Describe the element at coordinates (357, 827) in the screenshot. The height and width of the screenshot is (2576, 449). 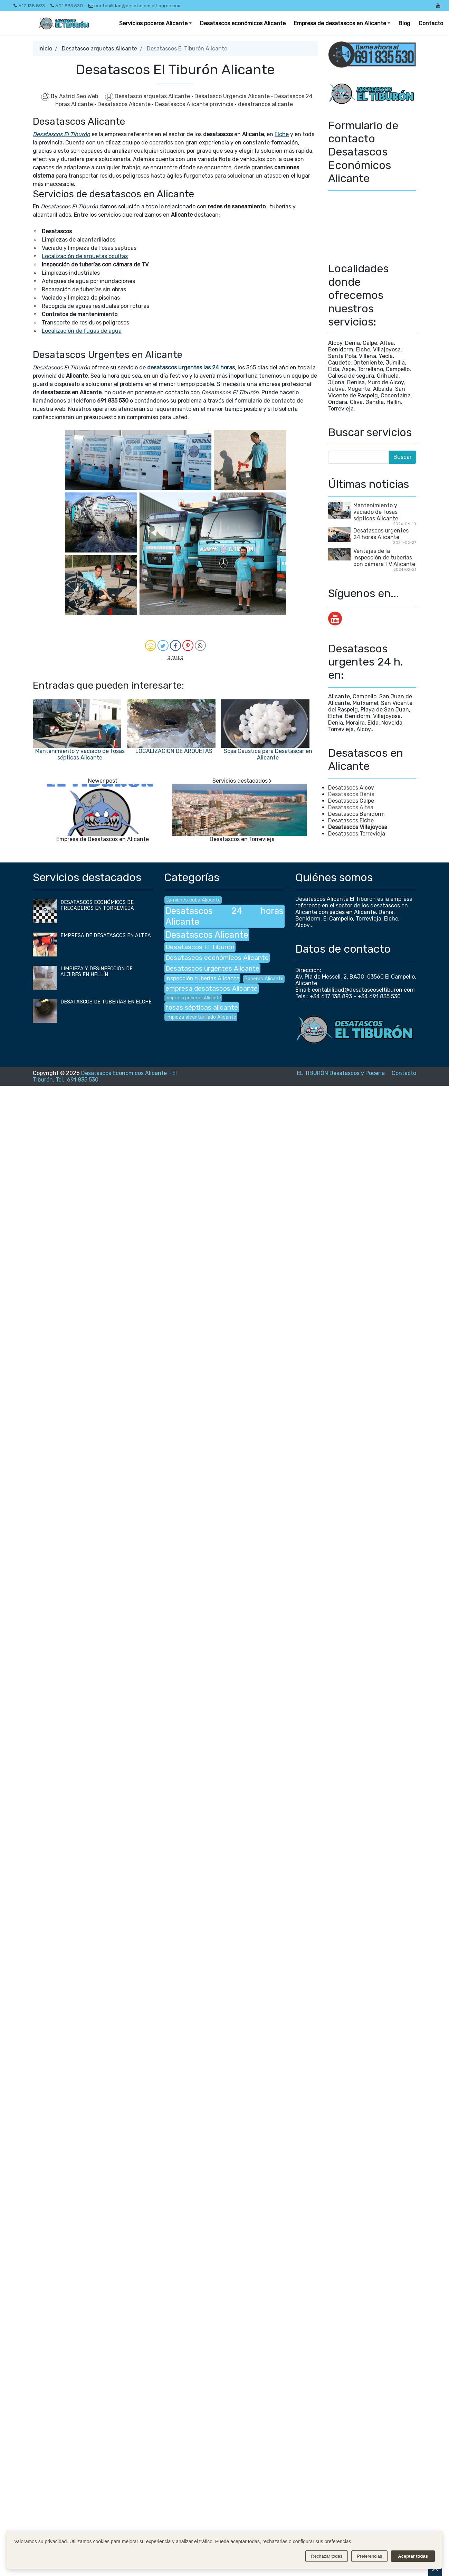
I see `Desatascos Villajoyosa` at that location.